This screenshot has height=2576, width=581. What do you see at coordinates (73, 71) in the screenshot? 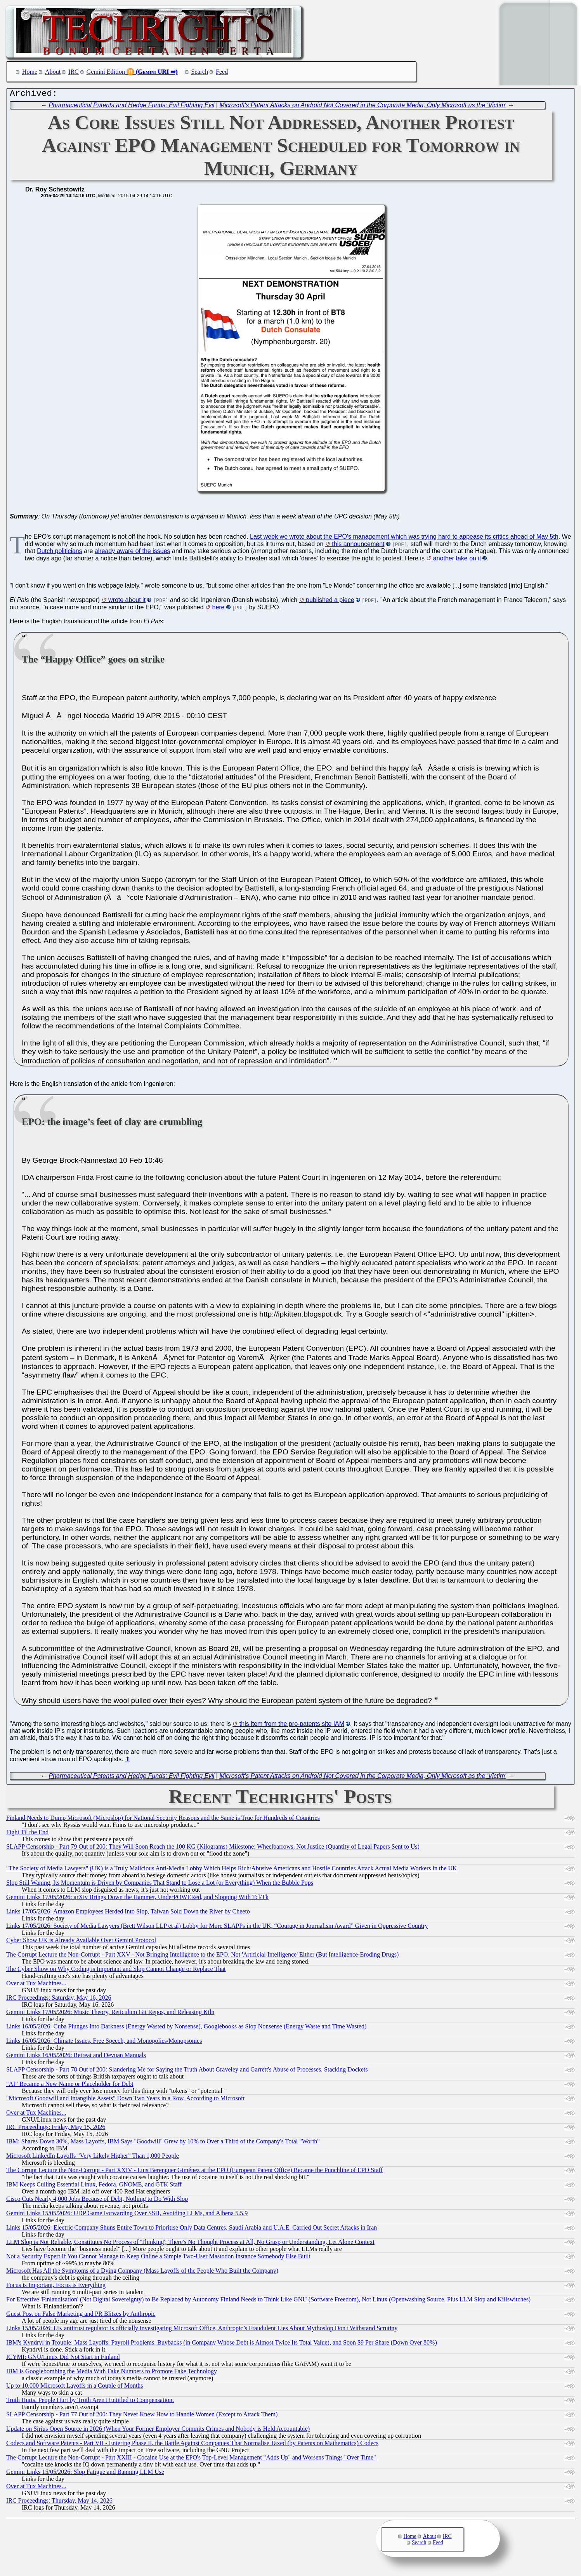
I see `IRC` at bounding box center [73, 71].